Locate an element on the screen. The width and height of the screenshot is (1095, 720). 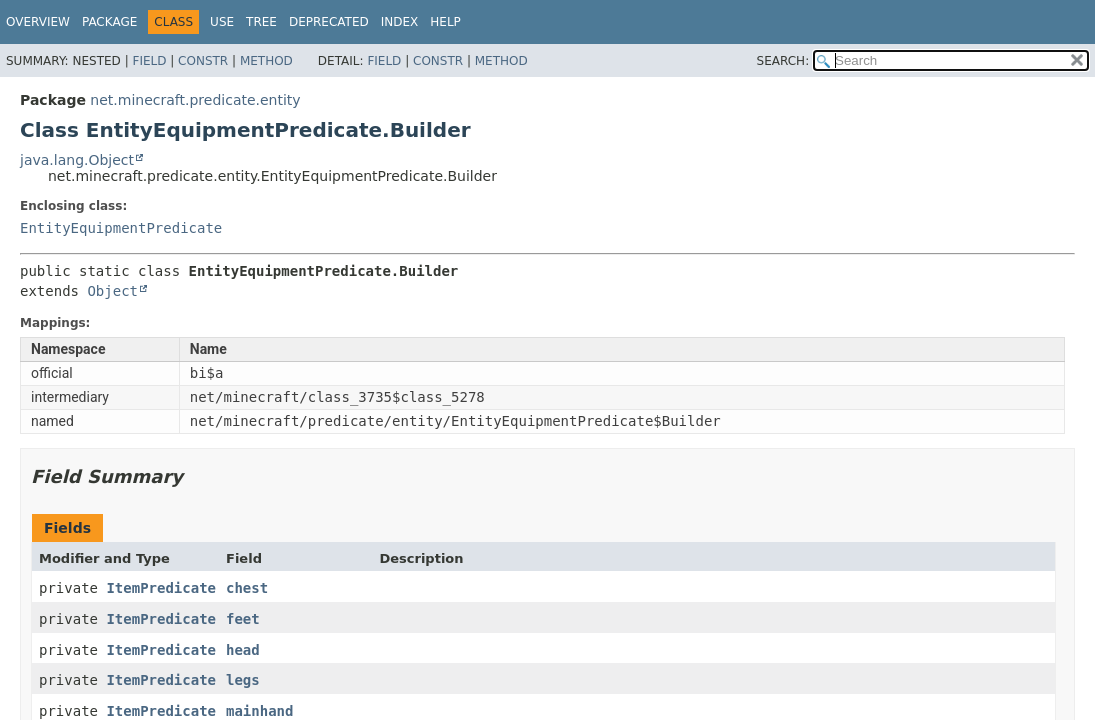
chest is located at coordinates (247, 588).